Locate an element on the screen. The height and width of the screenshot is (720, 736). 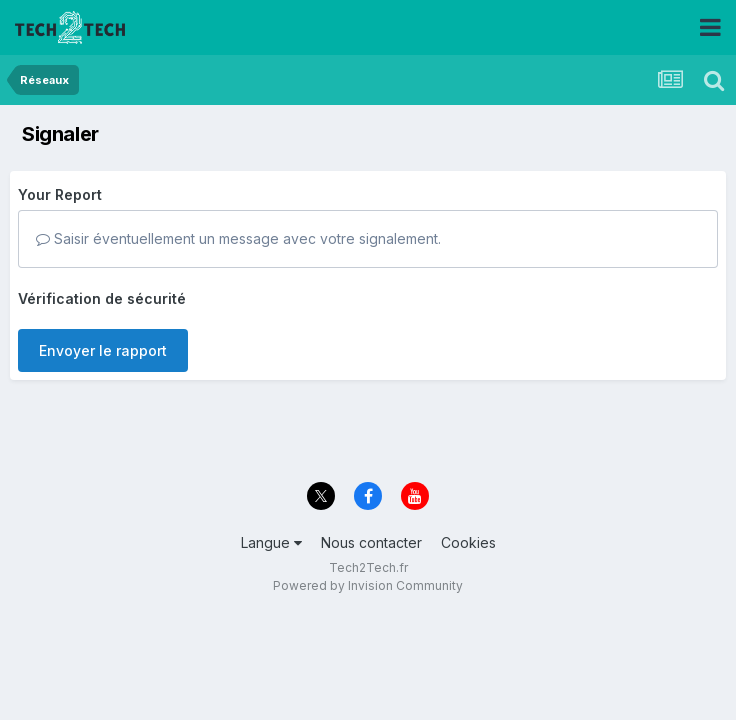
Langue is located at coordinates (271, 542).